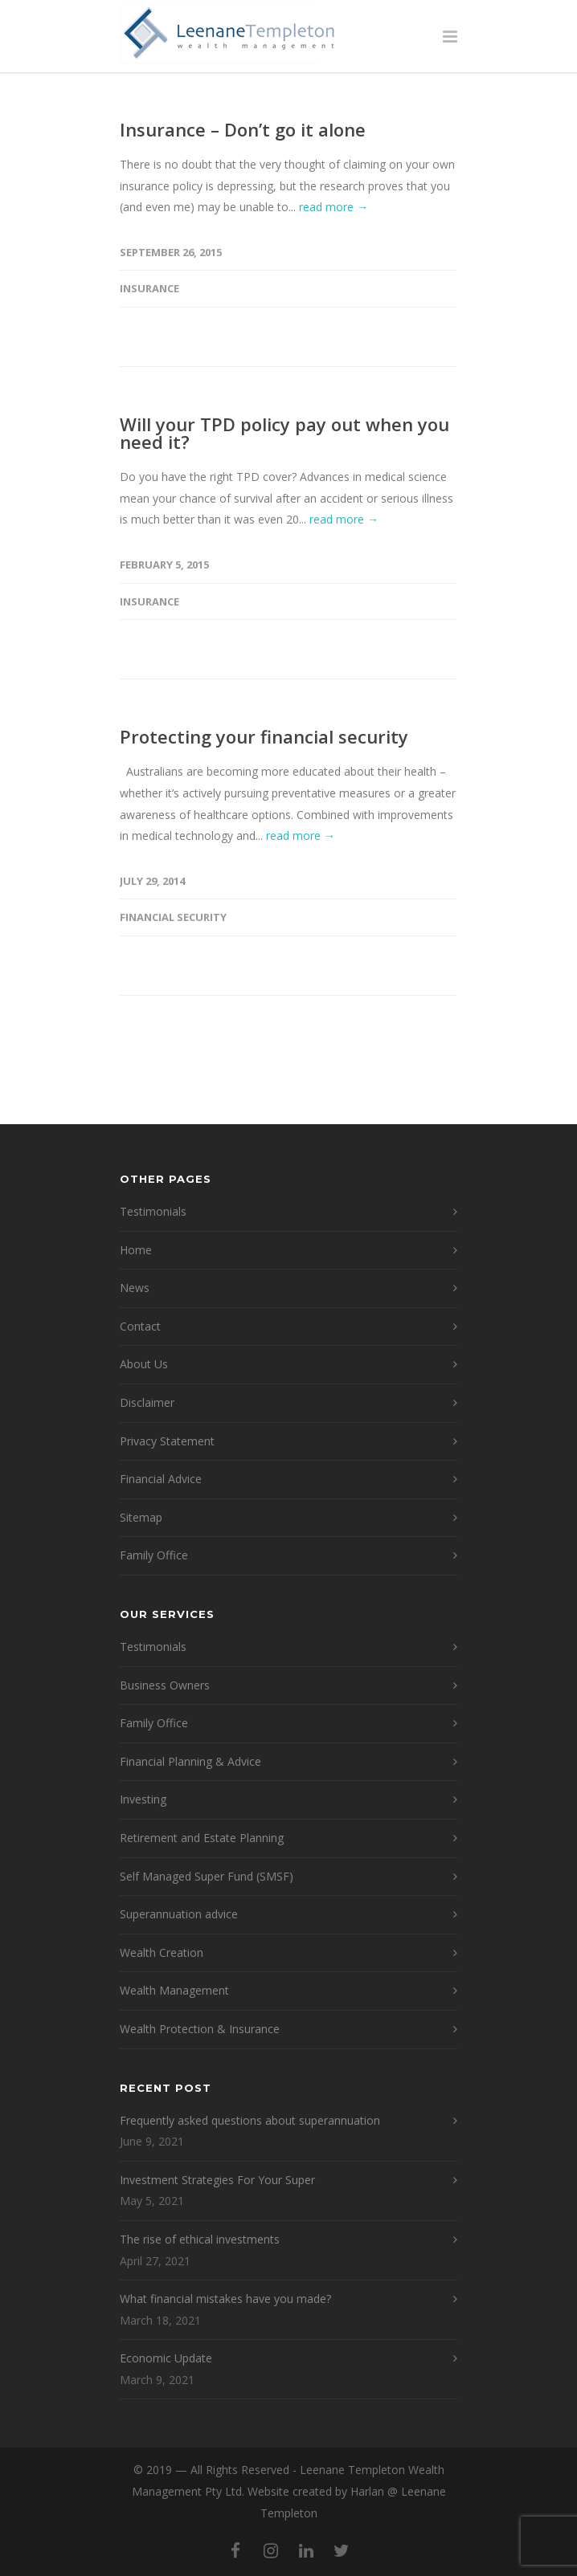 The width and height of the screenshot is (577, 2576). Describe the element at coordinates (144, 1364) in the screenshot. I see `About Us` at that location.